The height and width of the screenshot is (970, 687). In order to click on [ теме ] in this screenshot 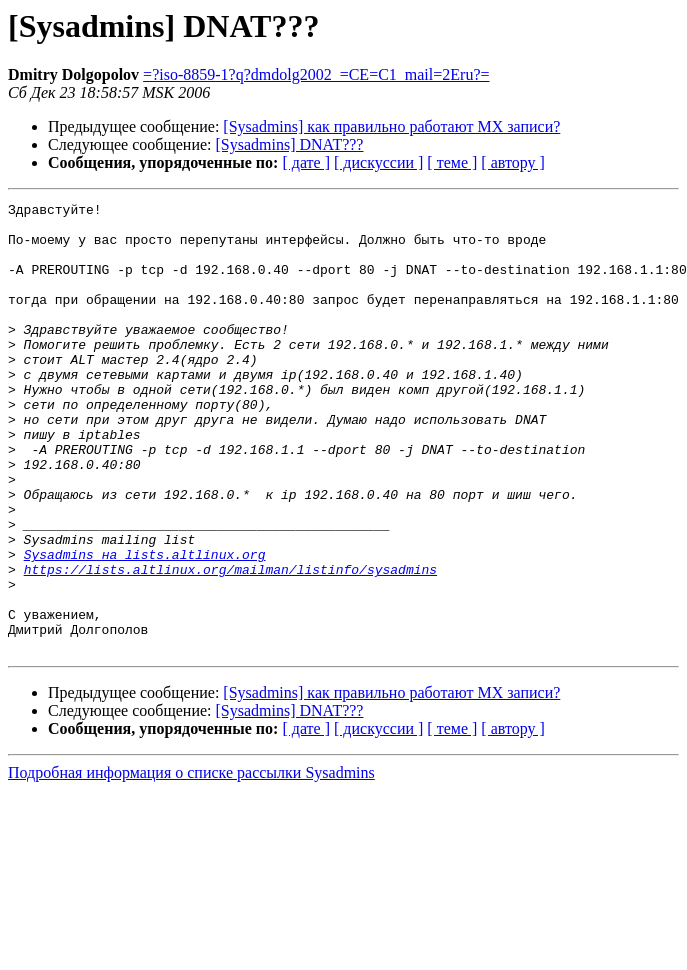, I will do `click(452, 162)`.